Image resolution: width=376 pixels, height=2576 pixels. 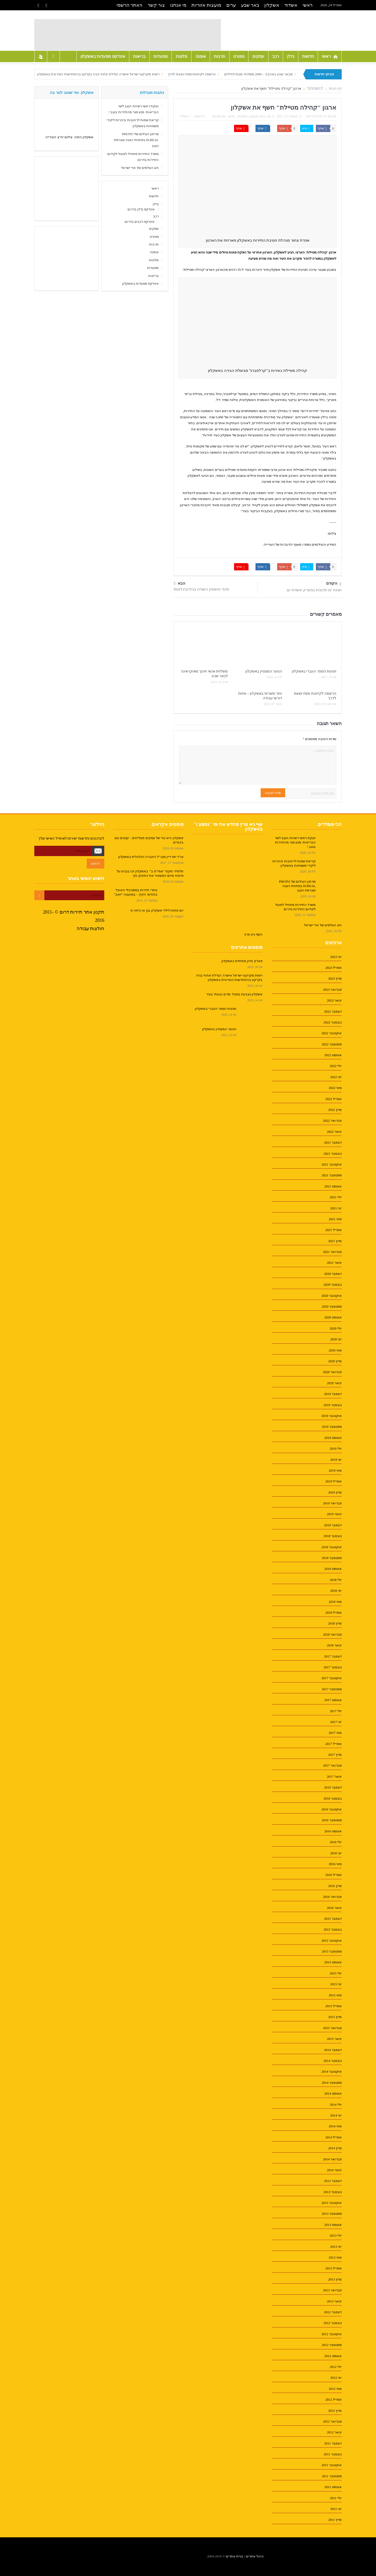 I want to click on אפריל 2023, so click(x=333, y=968).